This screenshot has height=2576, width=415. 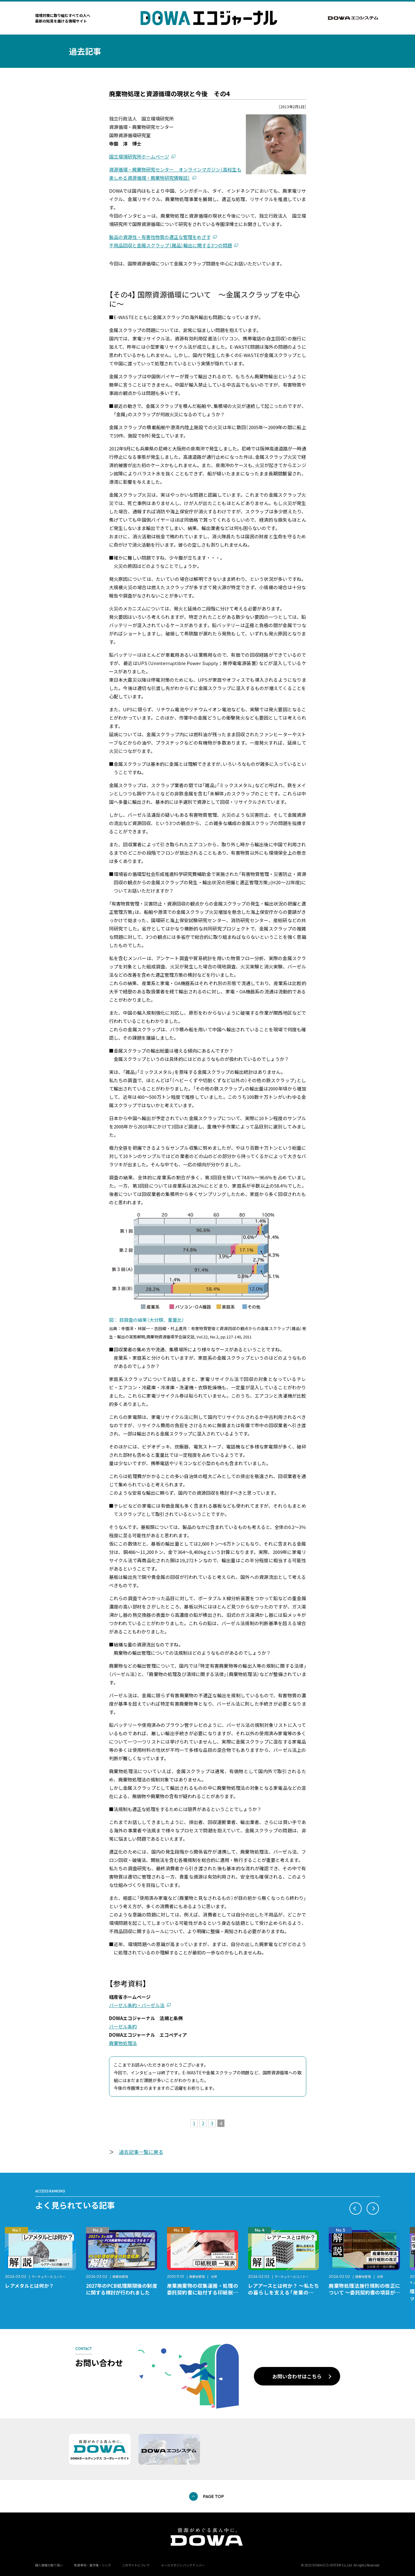 What do you see at coordinates (141, 2151) in the screenshot?
I see `過去記事一覧に戻る` at bounding box center [141, 2151].